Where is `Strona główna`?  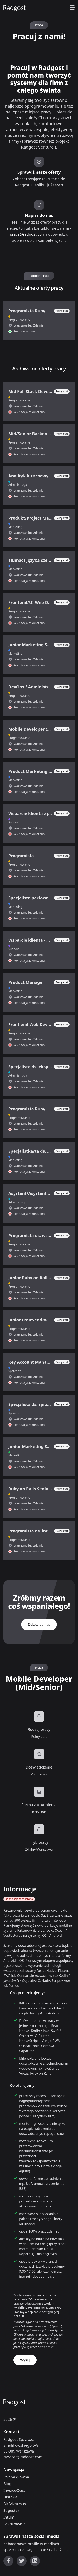 Strona główna is located at coordinates (16, 2476).